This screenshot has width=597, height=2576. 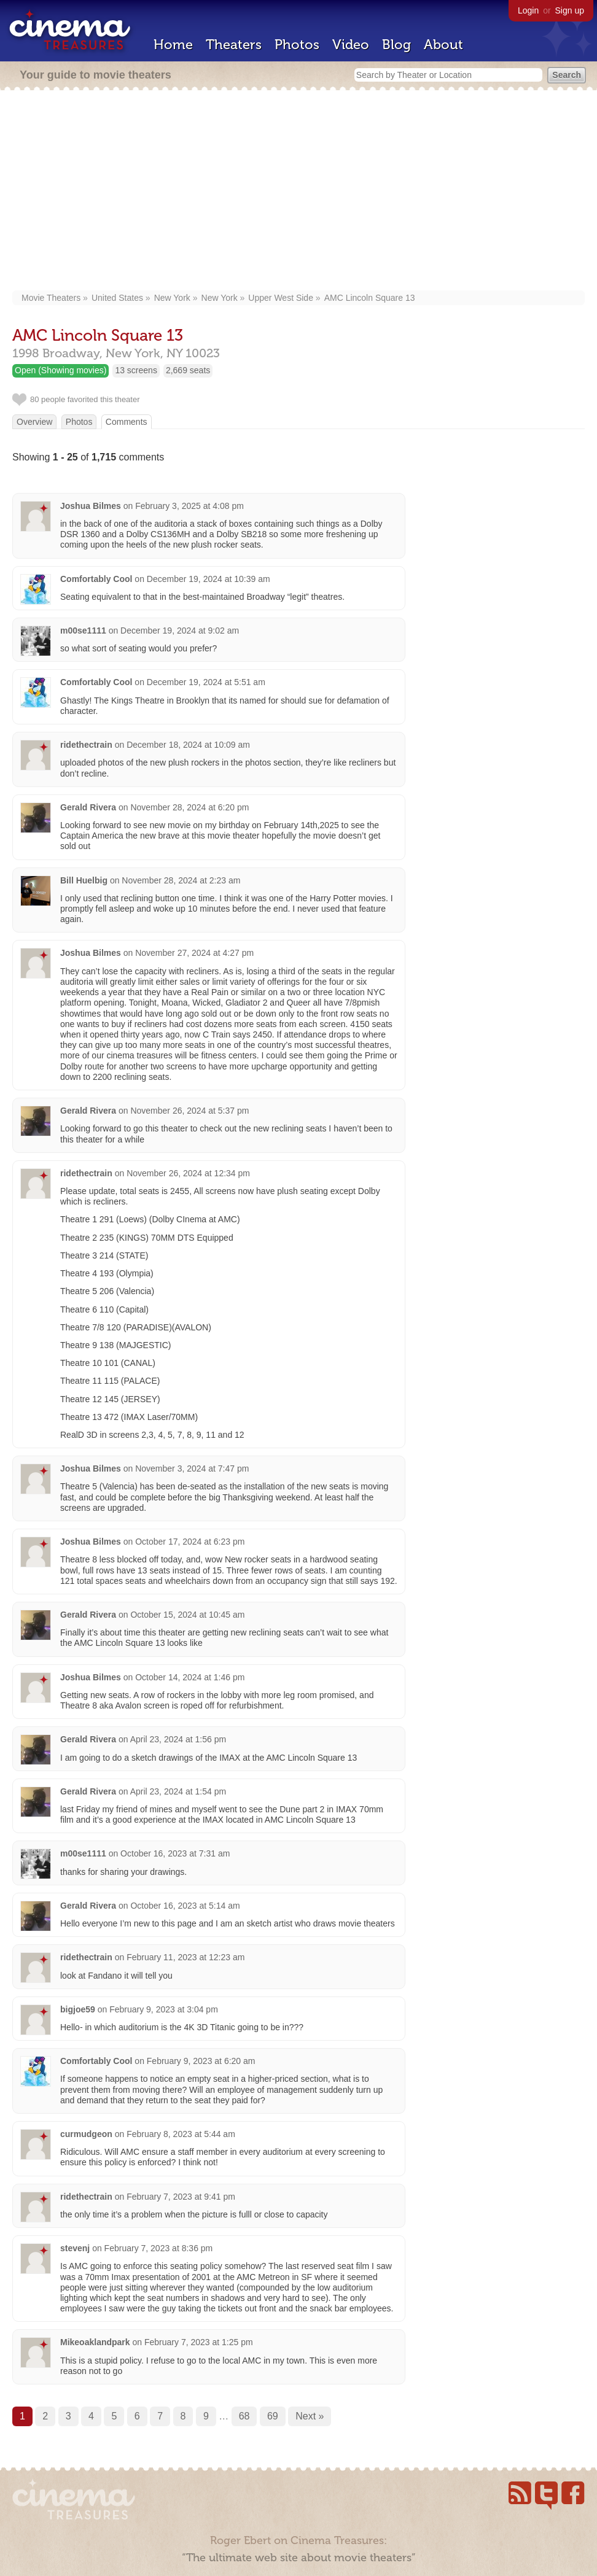 I want to click on ridethectrain, so click(x=86, y=745).